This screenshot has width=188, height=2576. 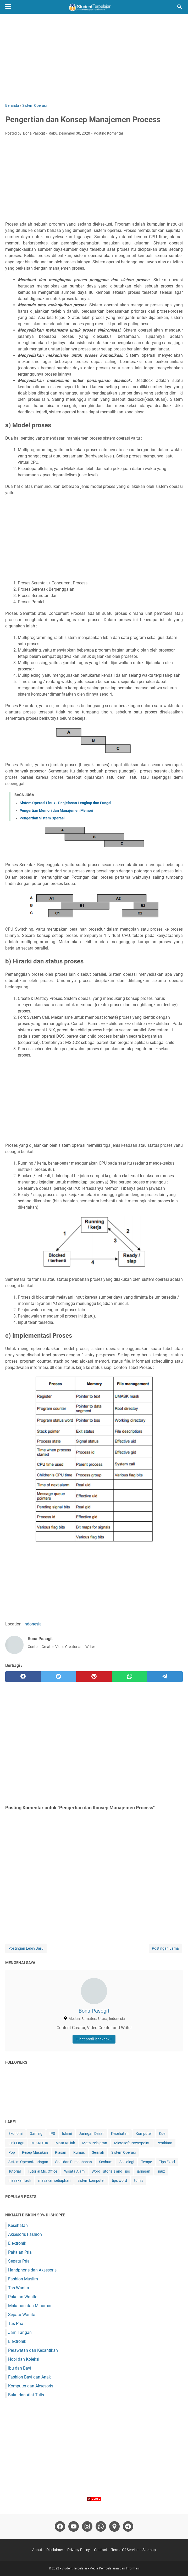 What do you see at coordinates (73, 2162) in the screenshot?
I see `Soal dan Pembahasan` at bounding box center [73, 2162].